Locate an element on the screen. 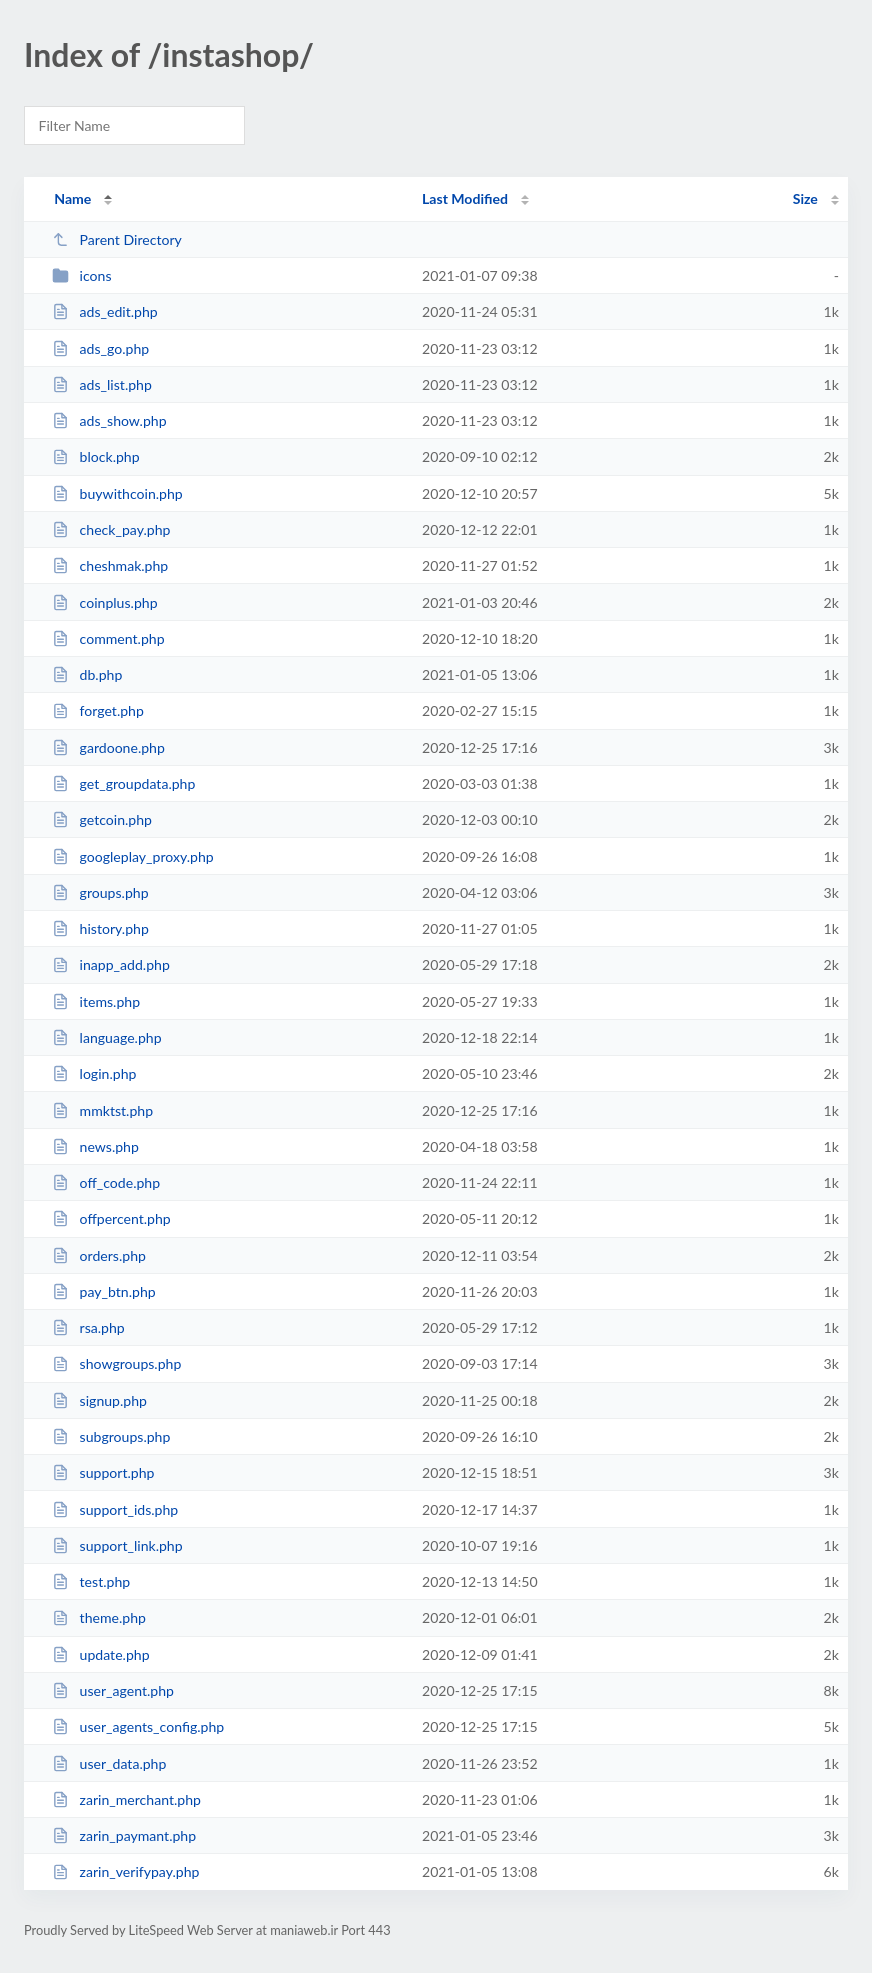 This screenshot has height=1973, width=872. subgroups.php is located at coordinates (111, 1436).